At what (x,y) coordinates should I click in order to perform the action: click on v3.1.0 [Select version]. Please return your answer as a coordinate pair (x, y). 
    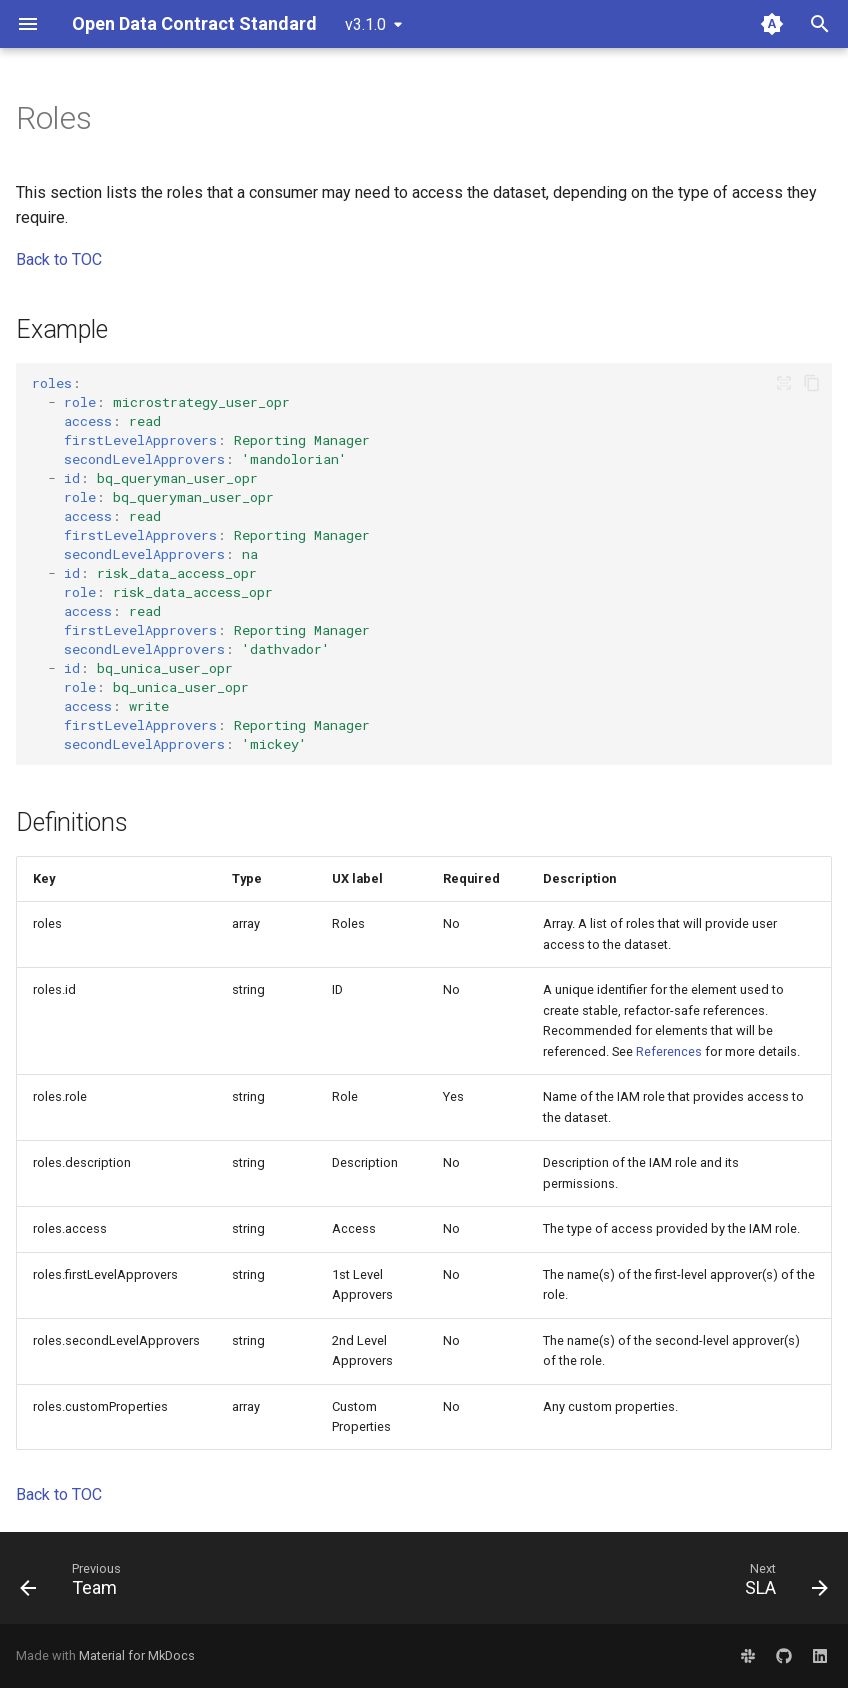
    Looking at the image, I should click on (365, 24).